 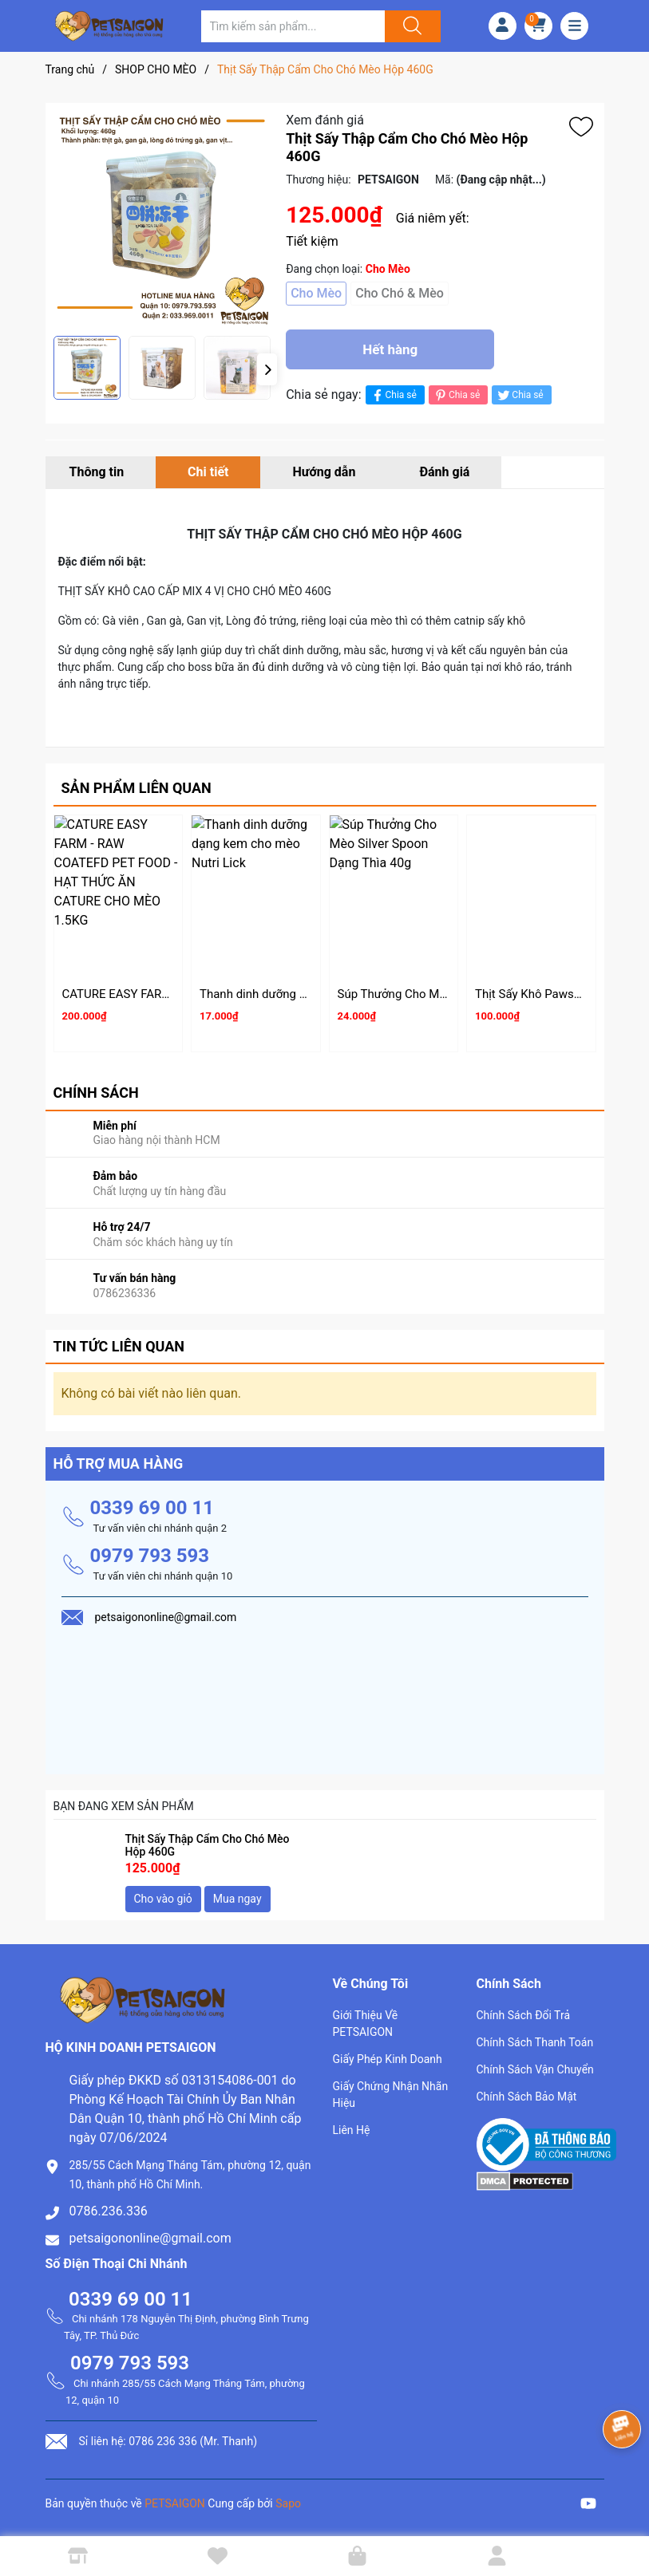 I want to click on Cho Chó & Mèo, so click(x=399, y=293).